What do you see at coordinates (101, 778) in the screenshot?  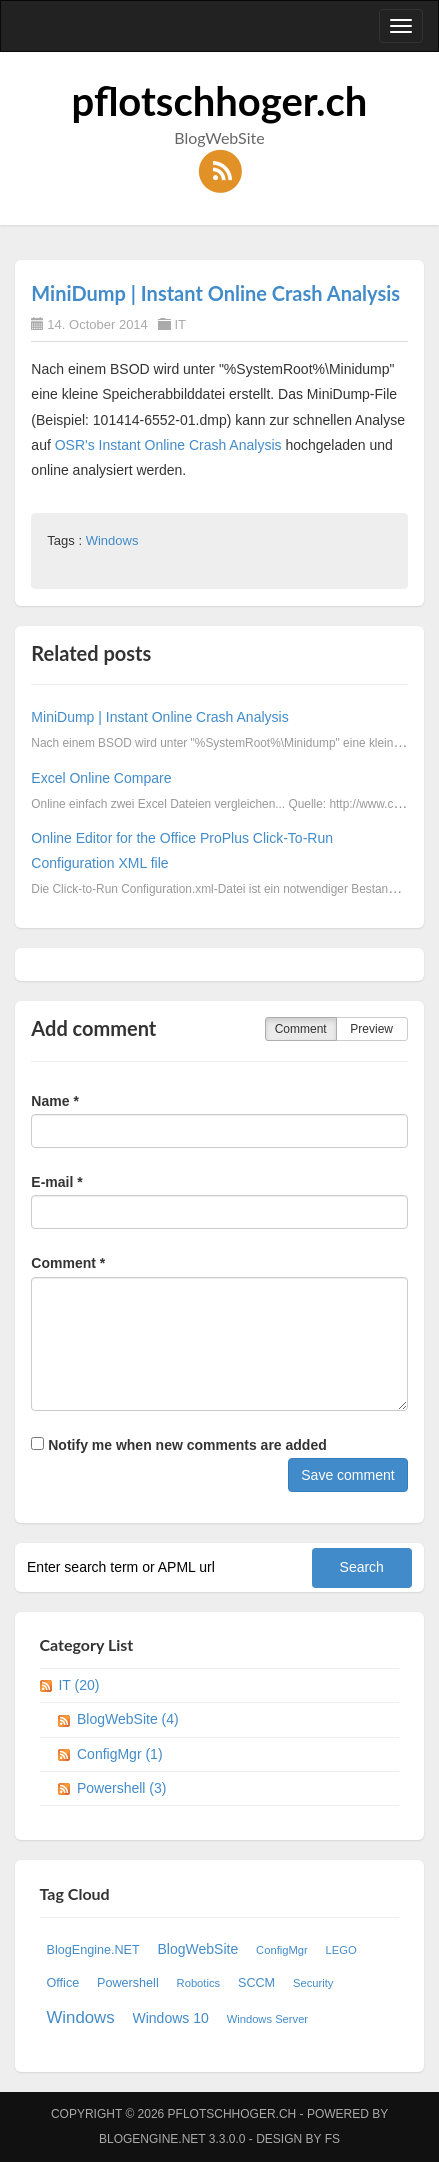 I see `Excel Online Compare` at bounding box center [101, 778].